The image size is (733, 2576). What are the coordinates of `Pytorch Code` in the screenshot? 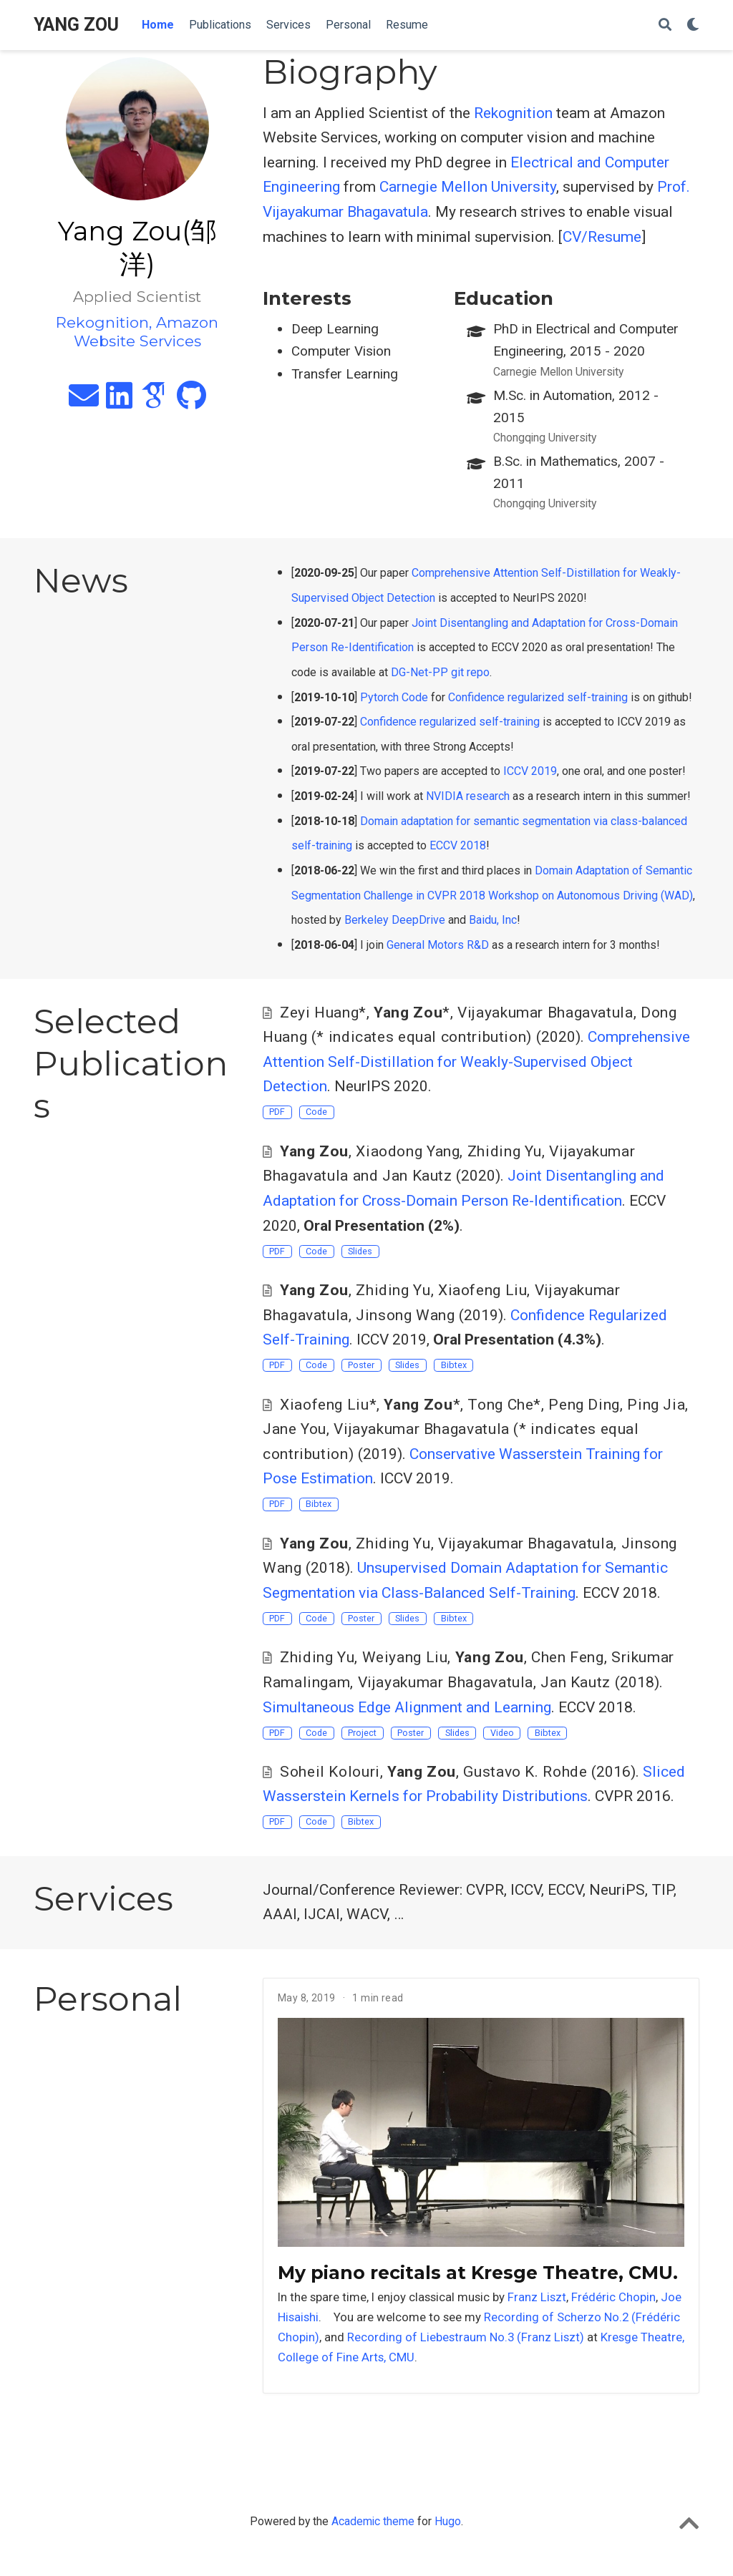 It's located at (394, 697).